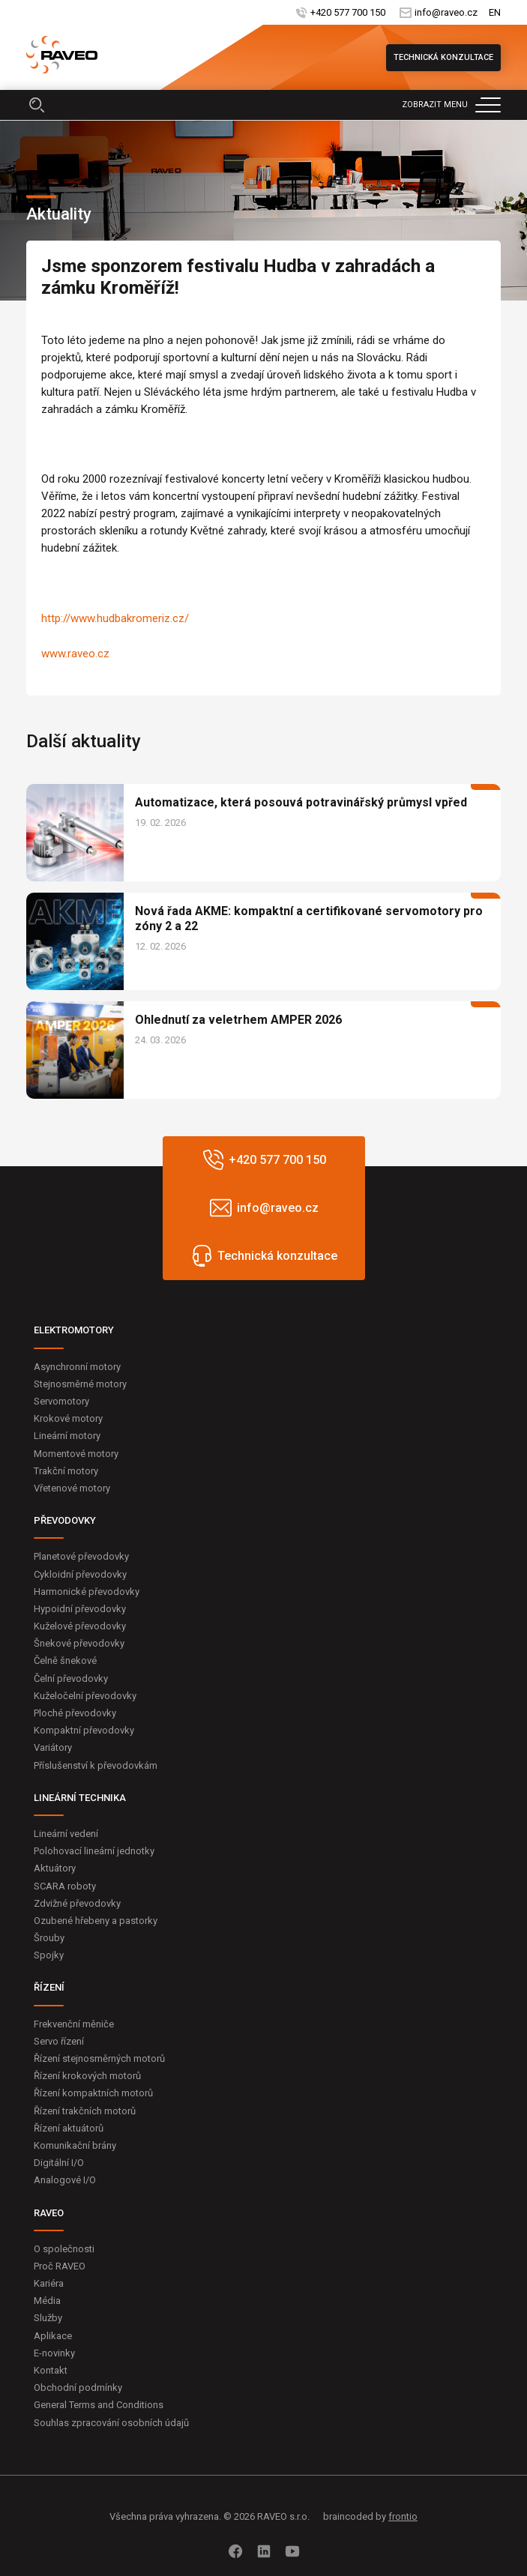 The image size is (527, 2576). I want to click on Technická konzultace, so click(443, 57).